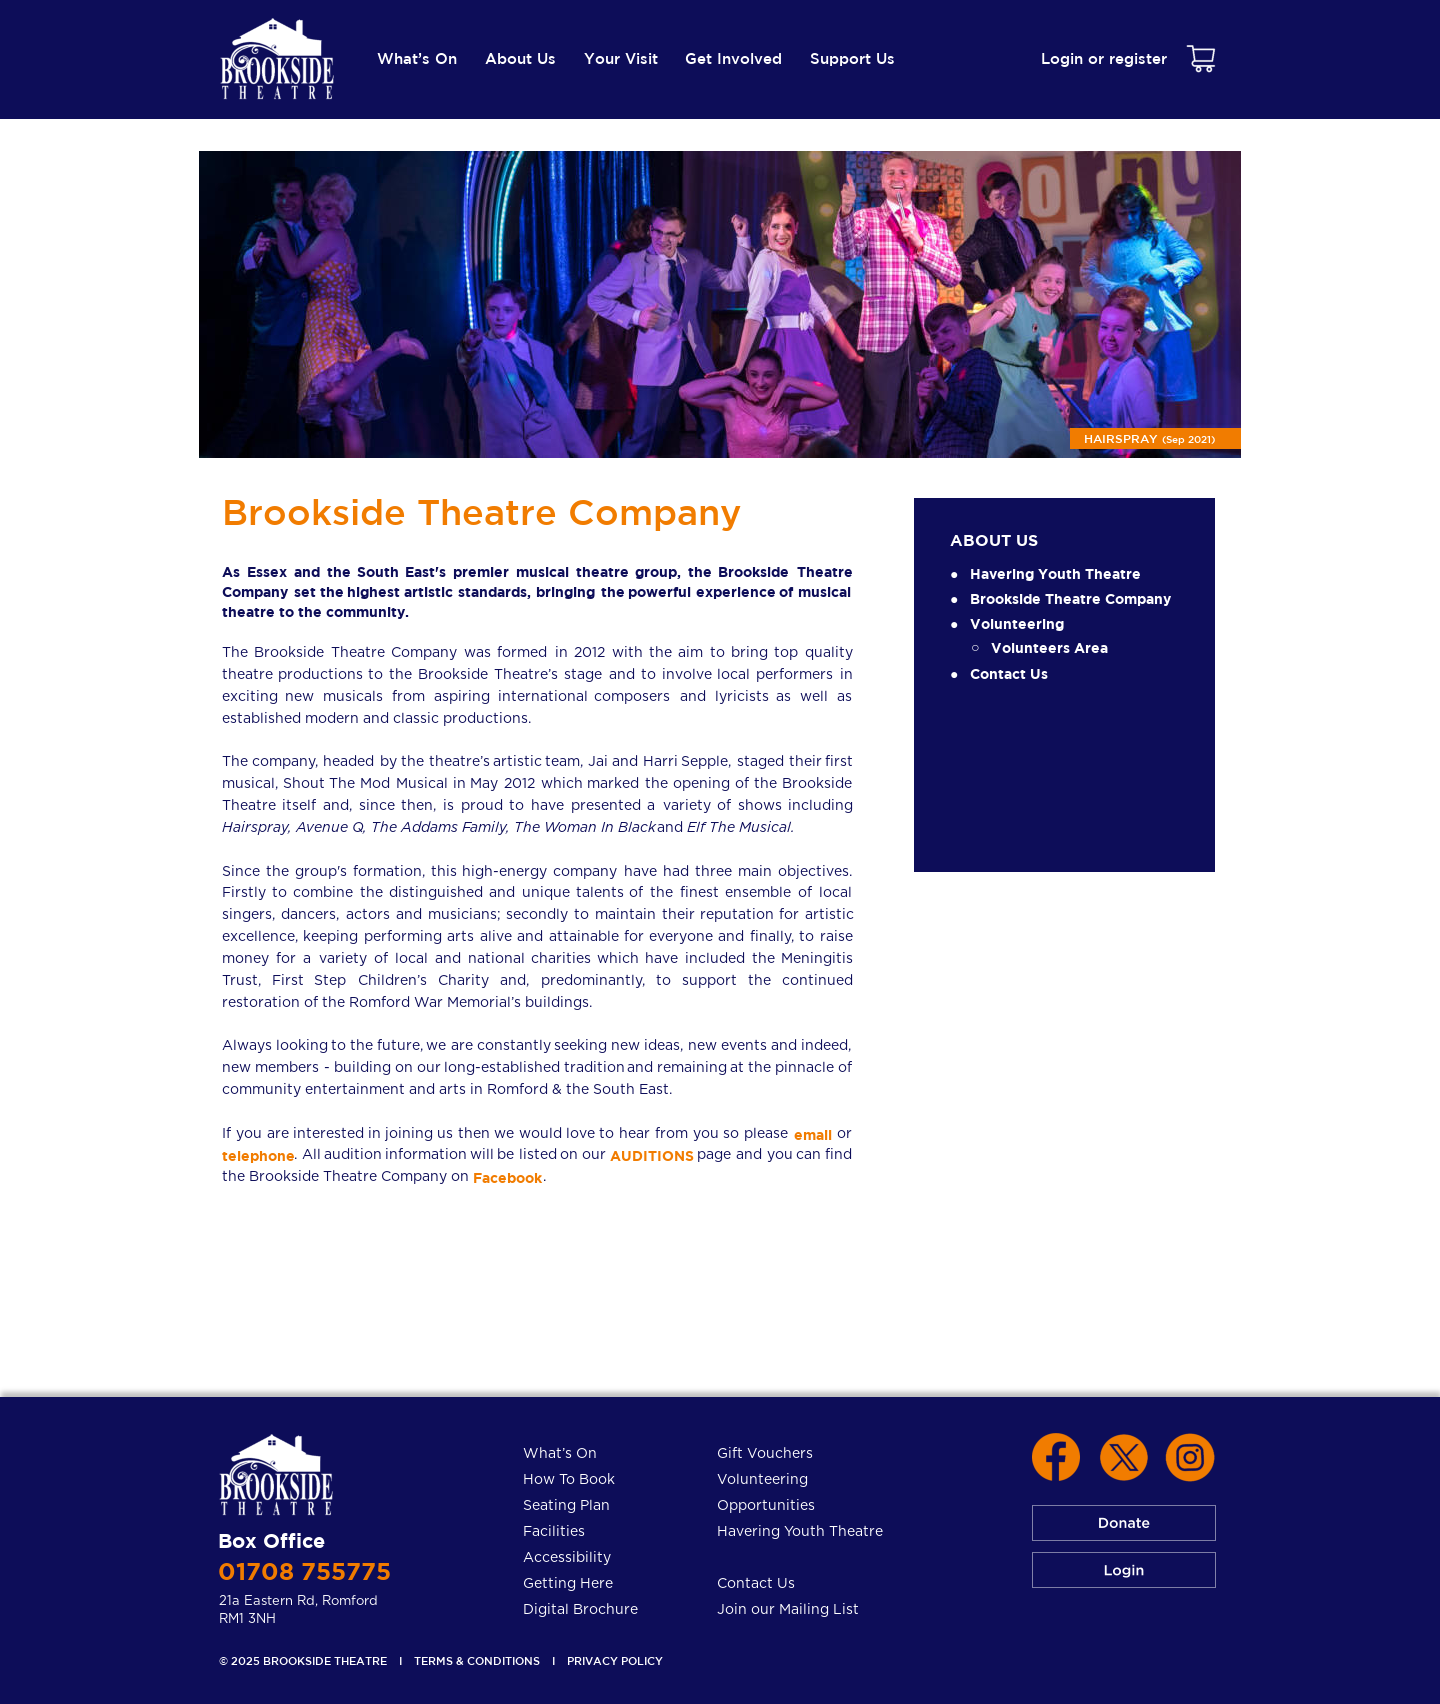  Describe the element at coordinates (621, 58) in the screenshot. I see `Your Visit` at that location.